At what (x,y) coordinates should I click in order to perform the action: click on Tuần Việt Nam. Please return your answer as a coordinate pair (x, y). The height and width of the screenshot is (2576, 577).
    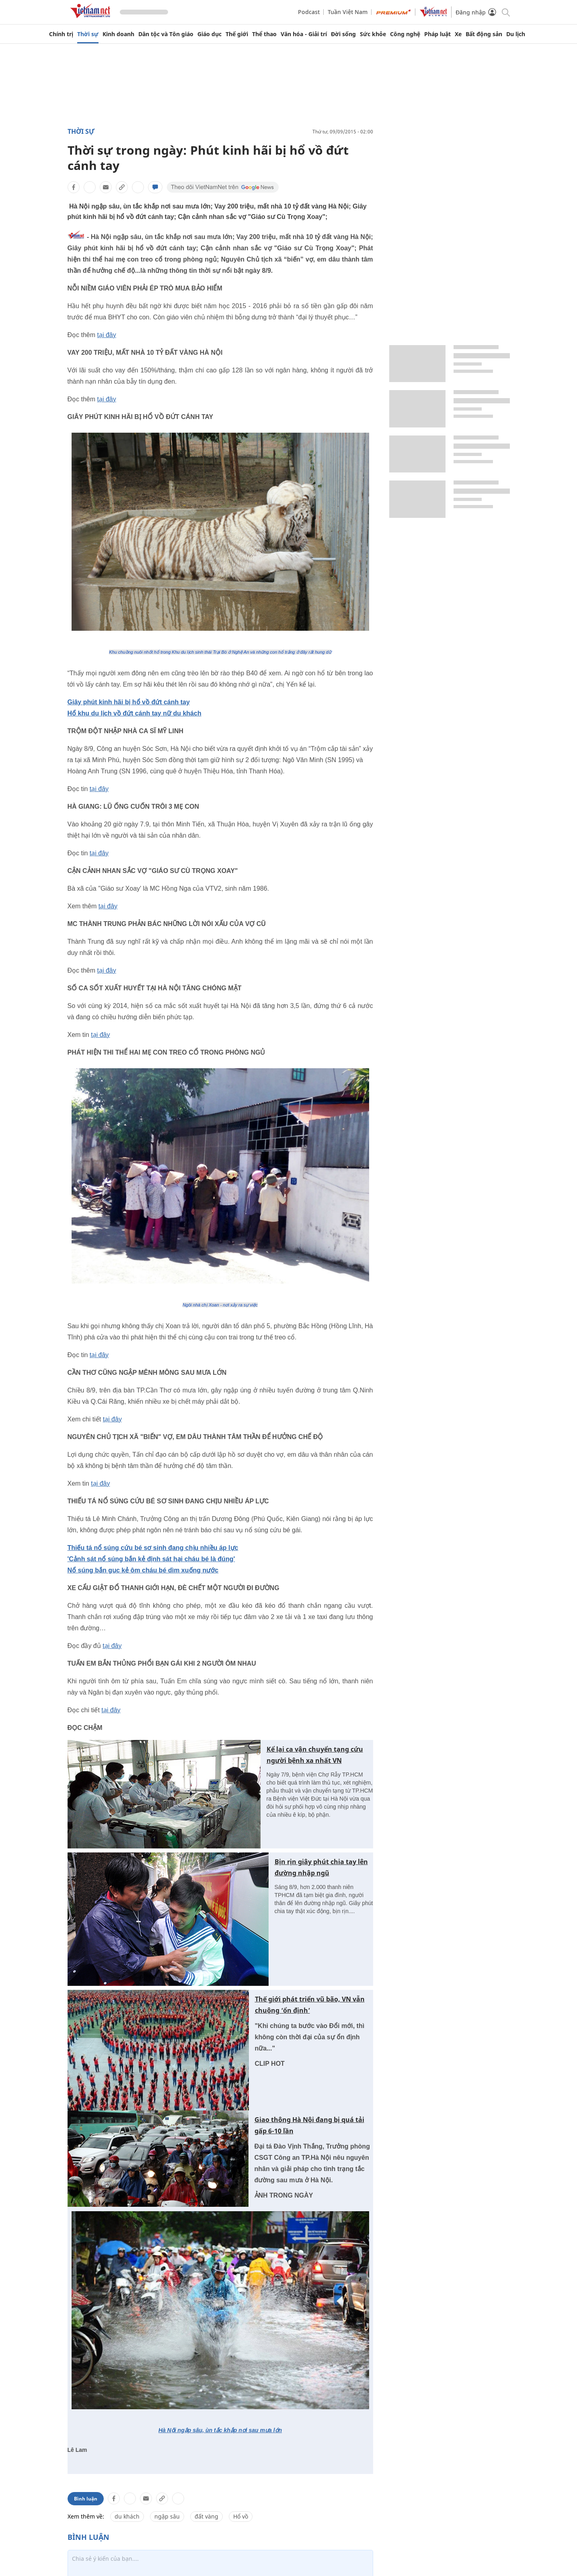
    Looking at the image, I should click on (348, 12).